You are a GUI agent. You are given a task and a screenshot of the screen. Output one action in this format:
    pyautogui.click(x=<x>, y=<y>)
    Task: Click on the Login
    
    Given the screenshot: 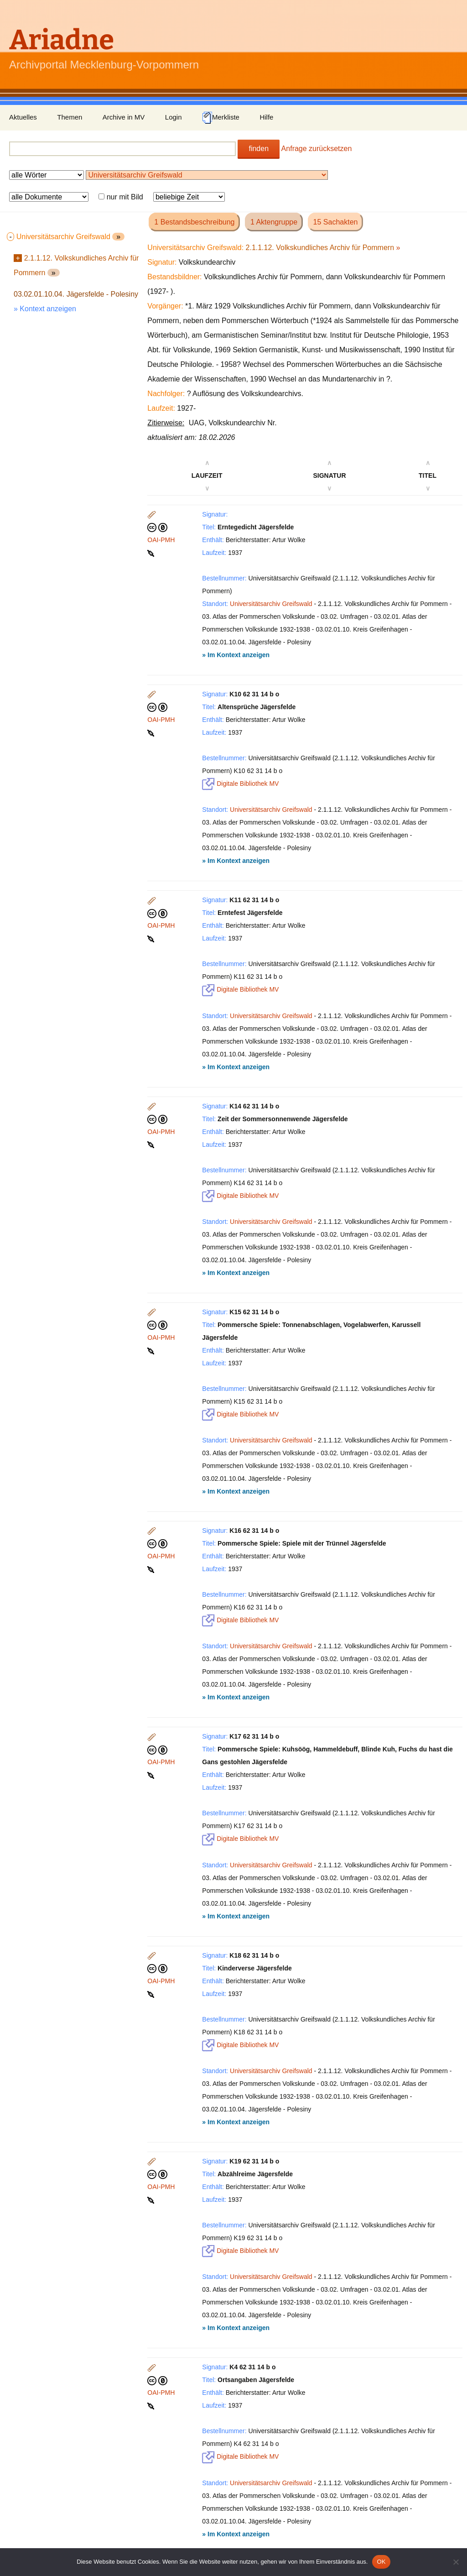 What is the action you would take?
    pyautogui.click(x=173, y=117)
    